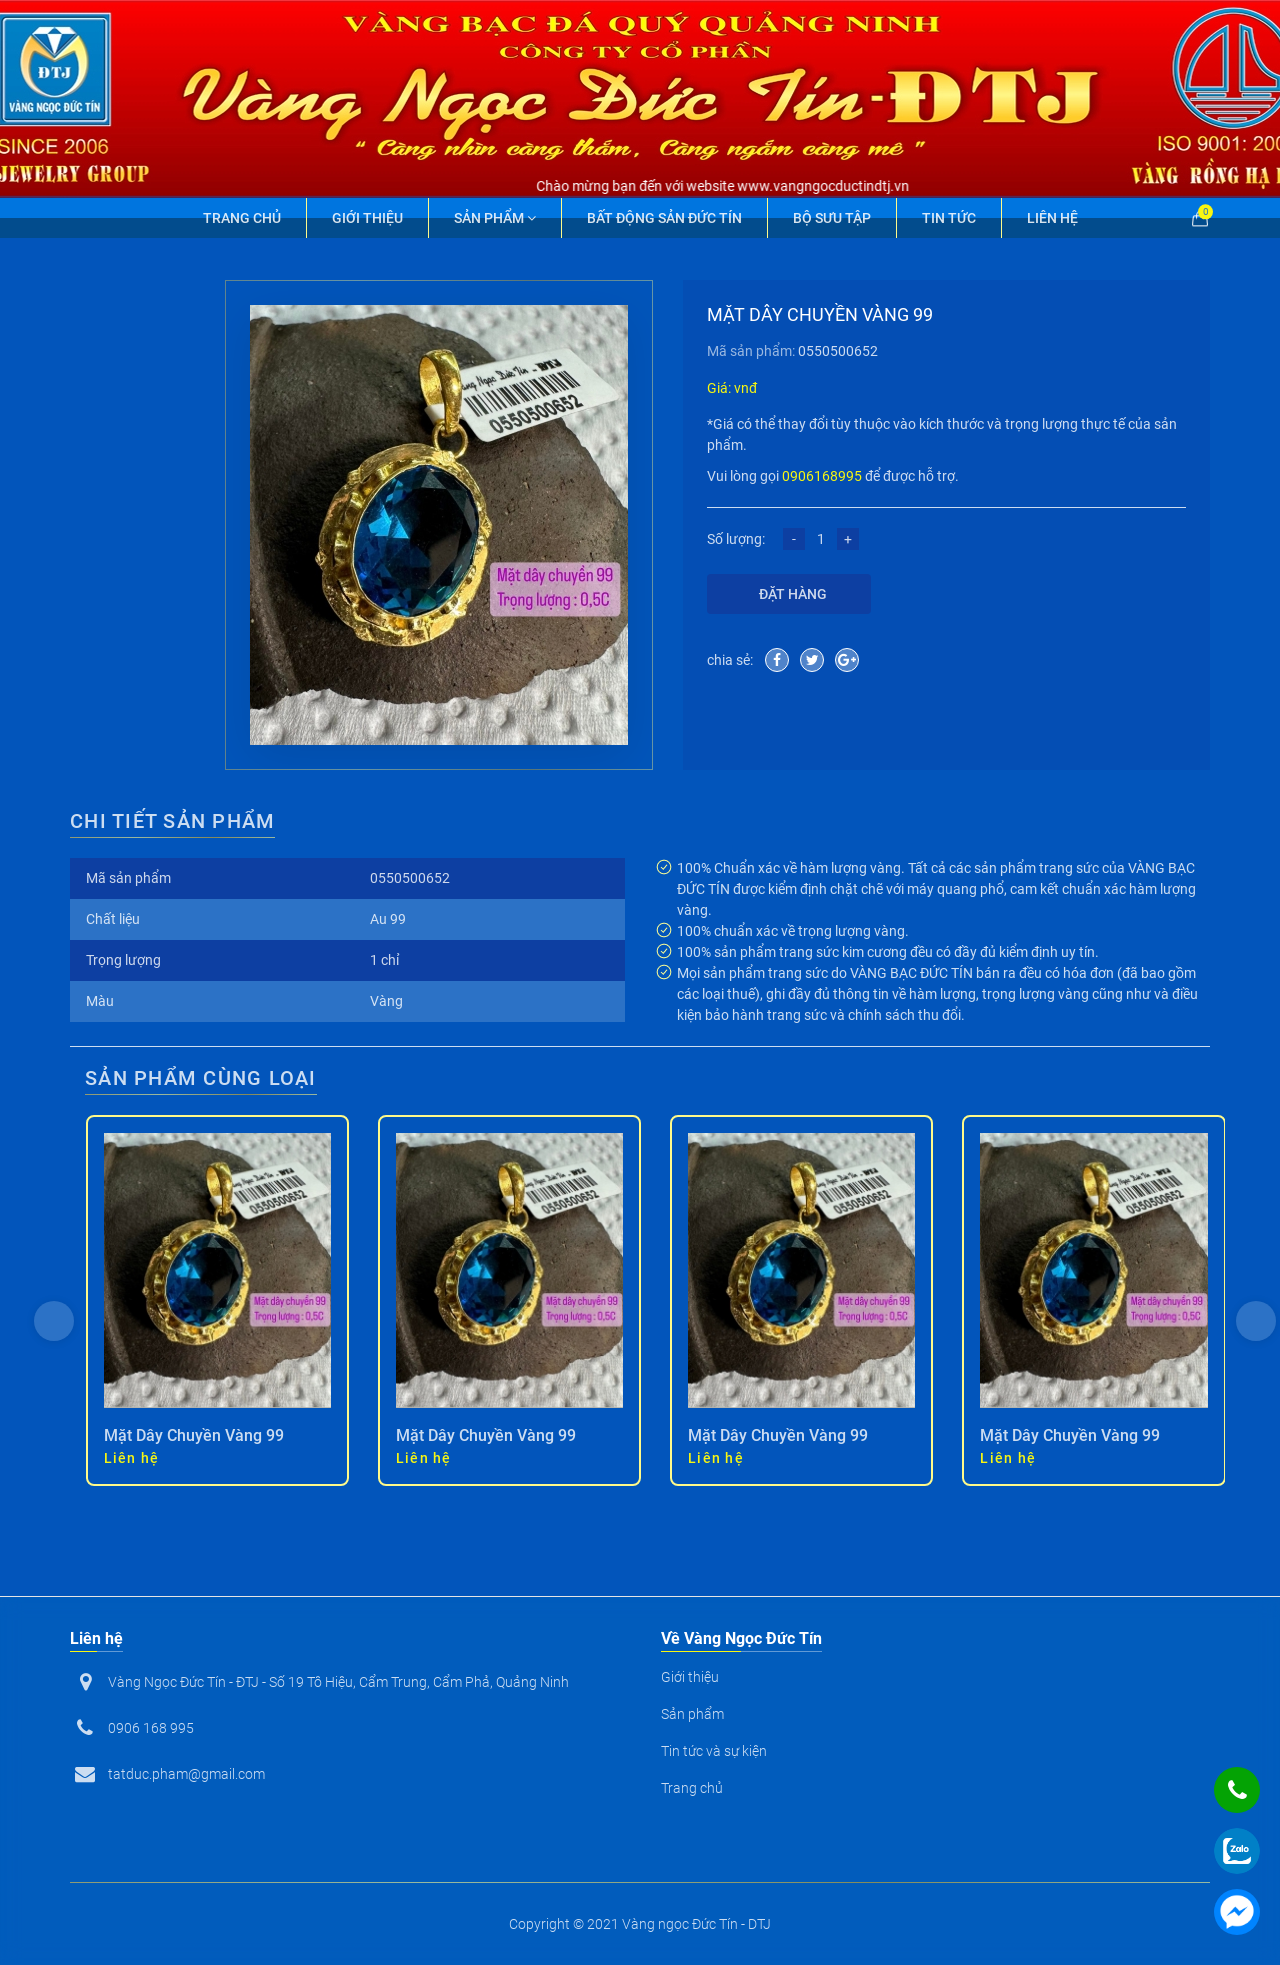 The width and height of the screenshot is (1280, 1965). What do you see at coordinates (151, 1728) in the screenshot?
I see `0906 168 995` at bounding box center [151, 1728].